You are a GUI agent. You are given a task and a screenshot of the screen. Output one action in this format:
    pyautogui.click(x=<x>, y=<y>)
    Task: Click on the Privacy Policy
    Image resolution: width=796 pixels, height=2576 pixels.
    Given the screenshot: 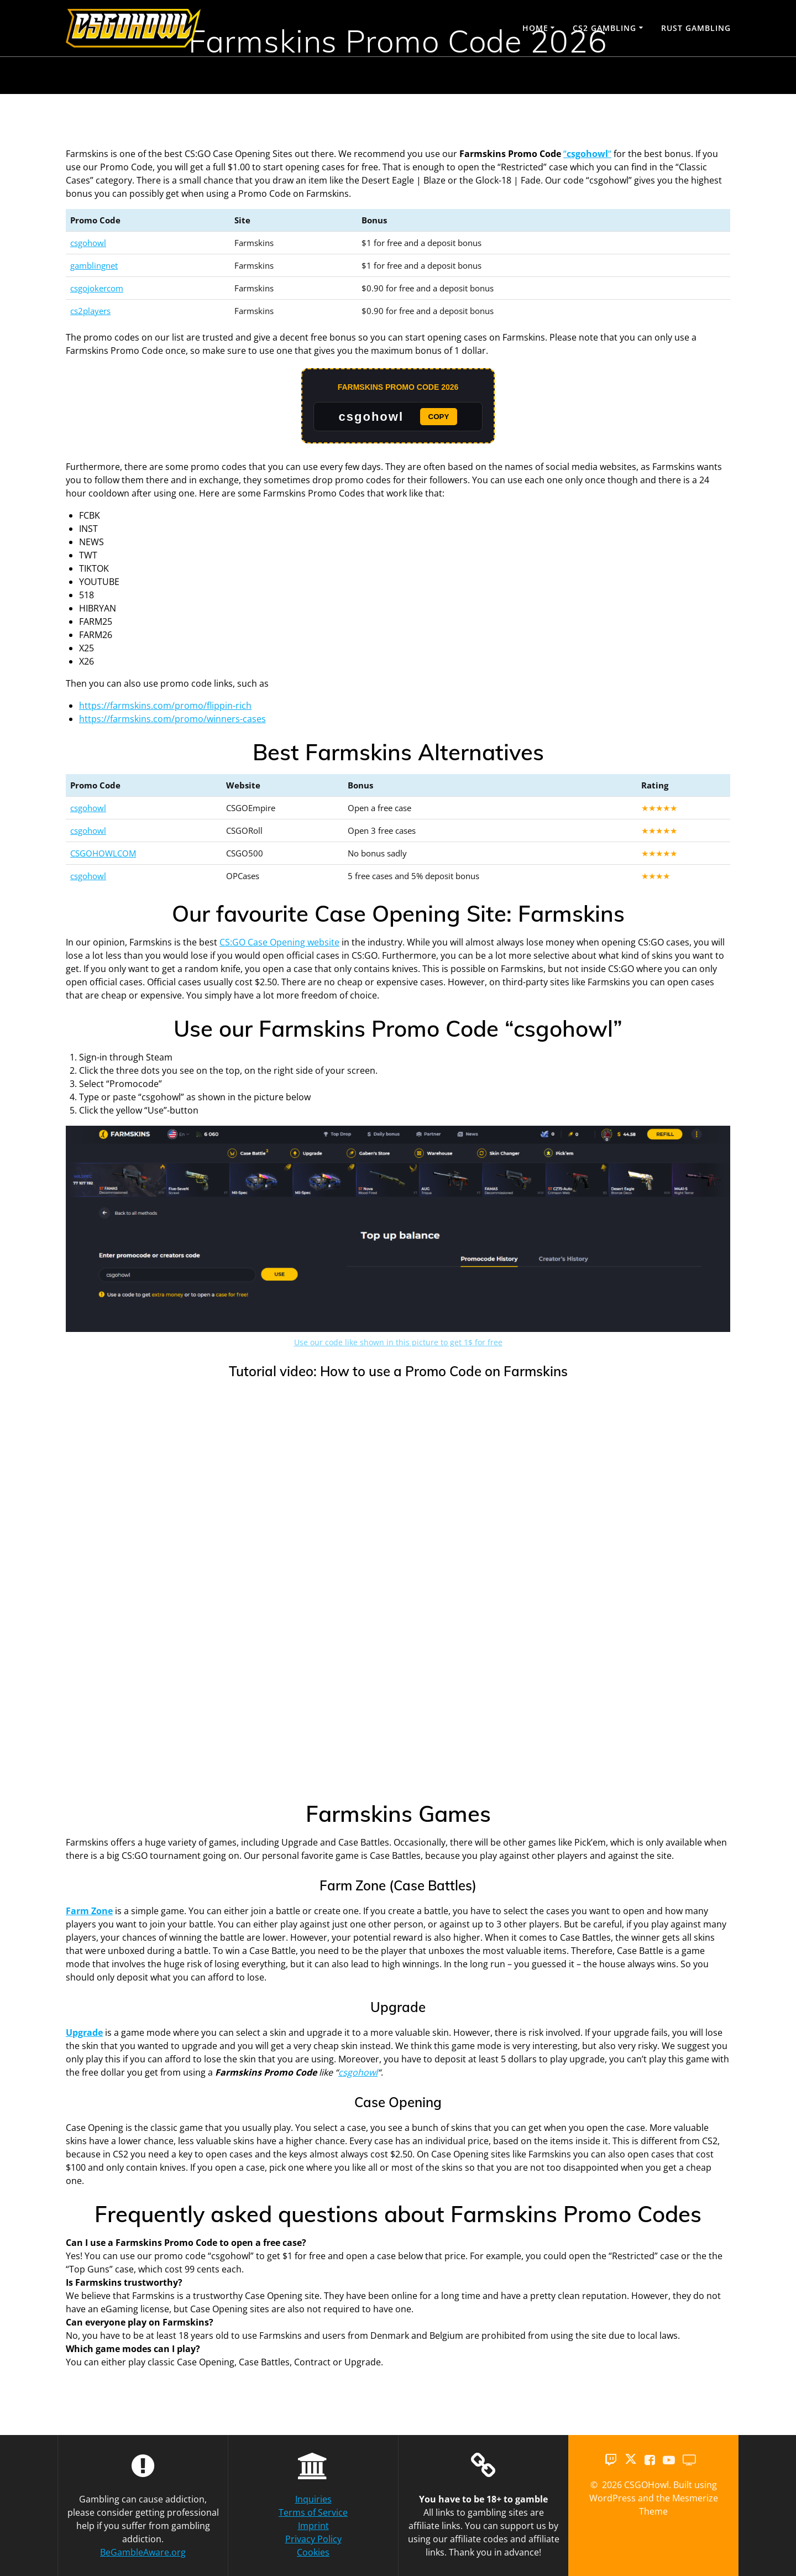 What is the action you would take?
    pyautogui.click(x=313, y=2539)
    